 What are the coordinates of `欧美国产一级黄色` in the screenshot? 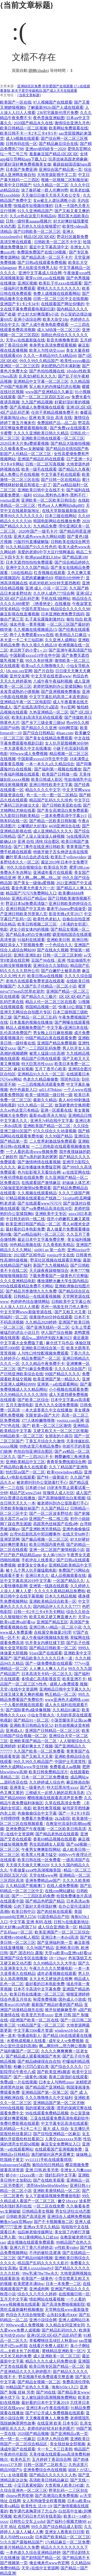 It's located at (37, 2278).